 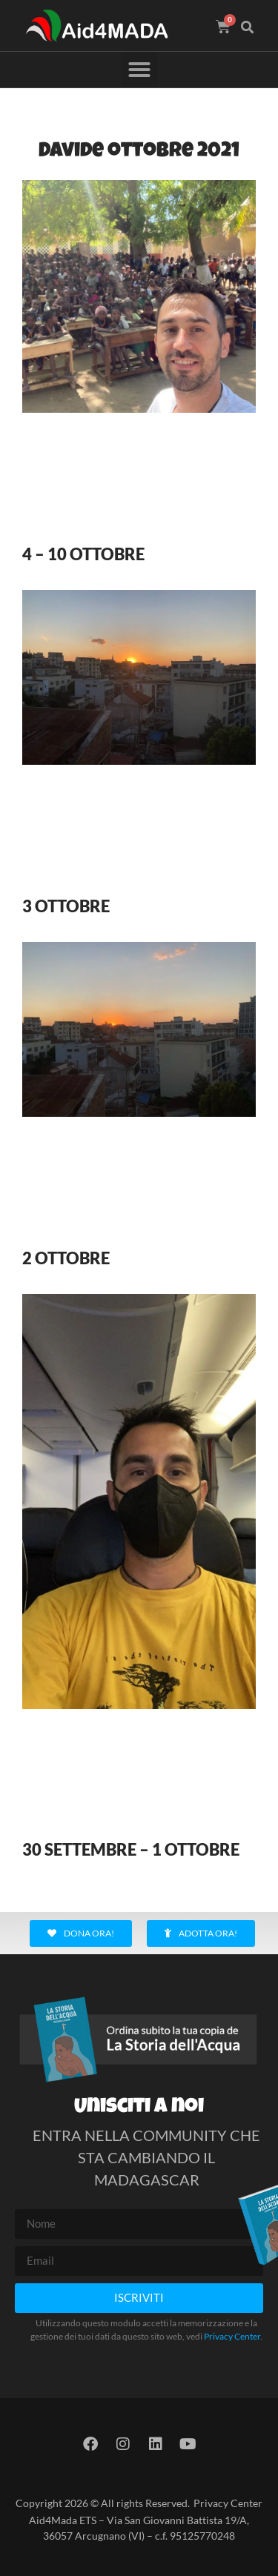 I want to click on 2 OTTOBRE, so click(x=66, y=1258).